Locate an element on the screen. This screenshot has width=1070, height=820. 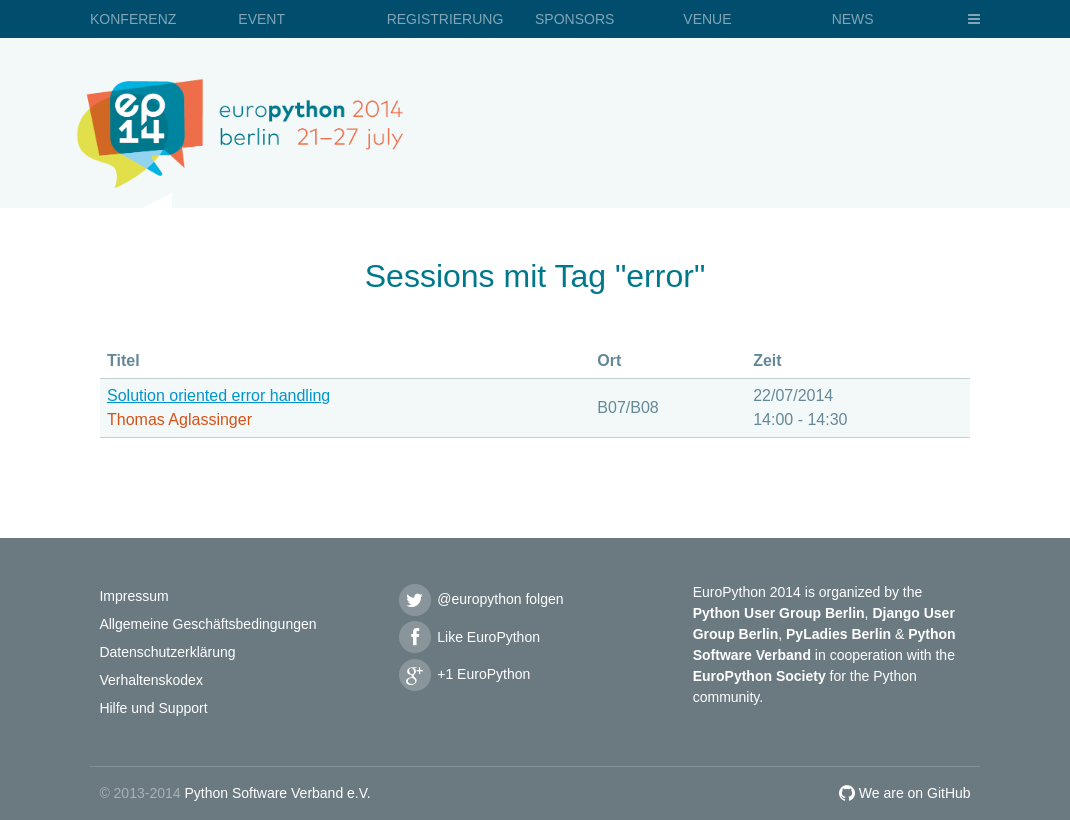
@europython folgen is located at coordinates (480, 599).